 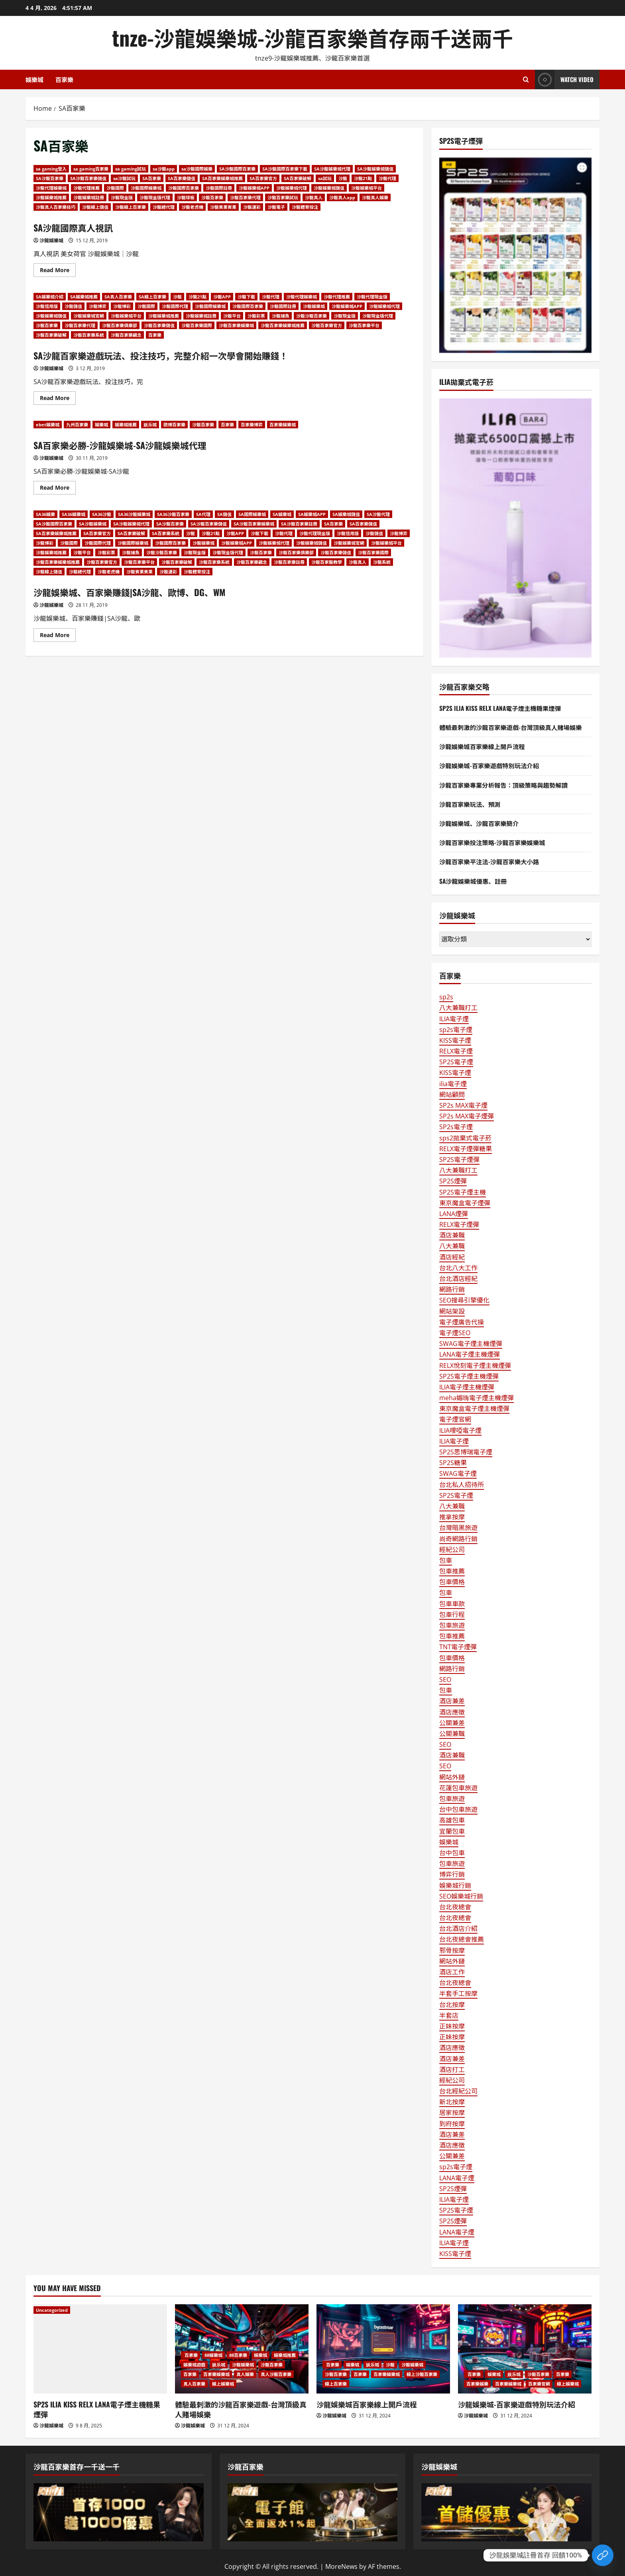 What do you see at coordinates (466, 1387) in the screenshot?
I see `ILIA電子煙主機煙彈` at bounding box center [466, 1387].